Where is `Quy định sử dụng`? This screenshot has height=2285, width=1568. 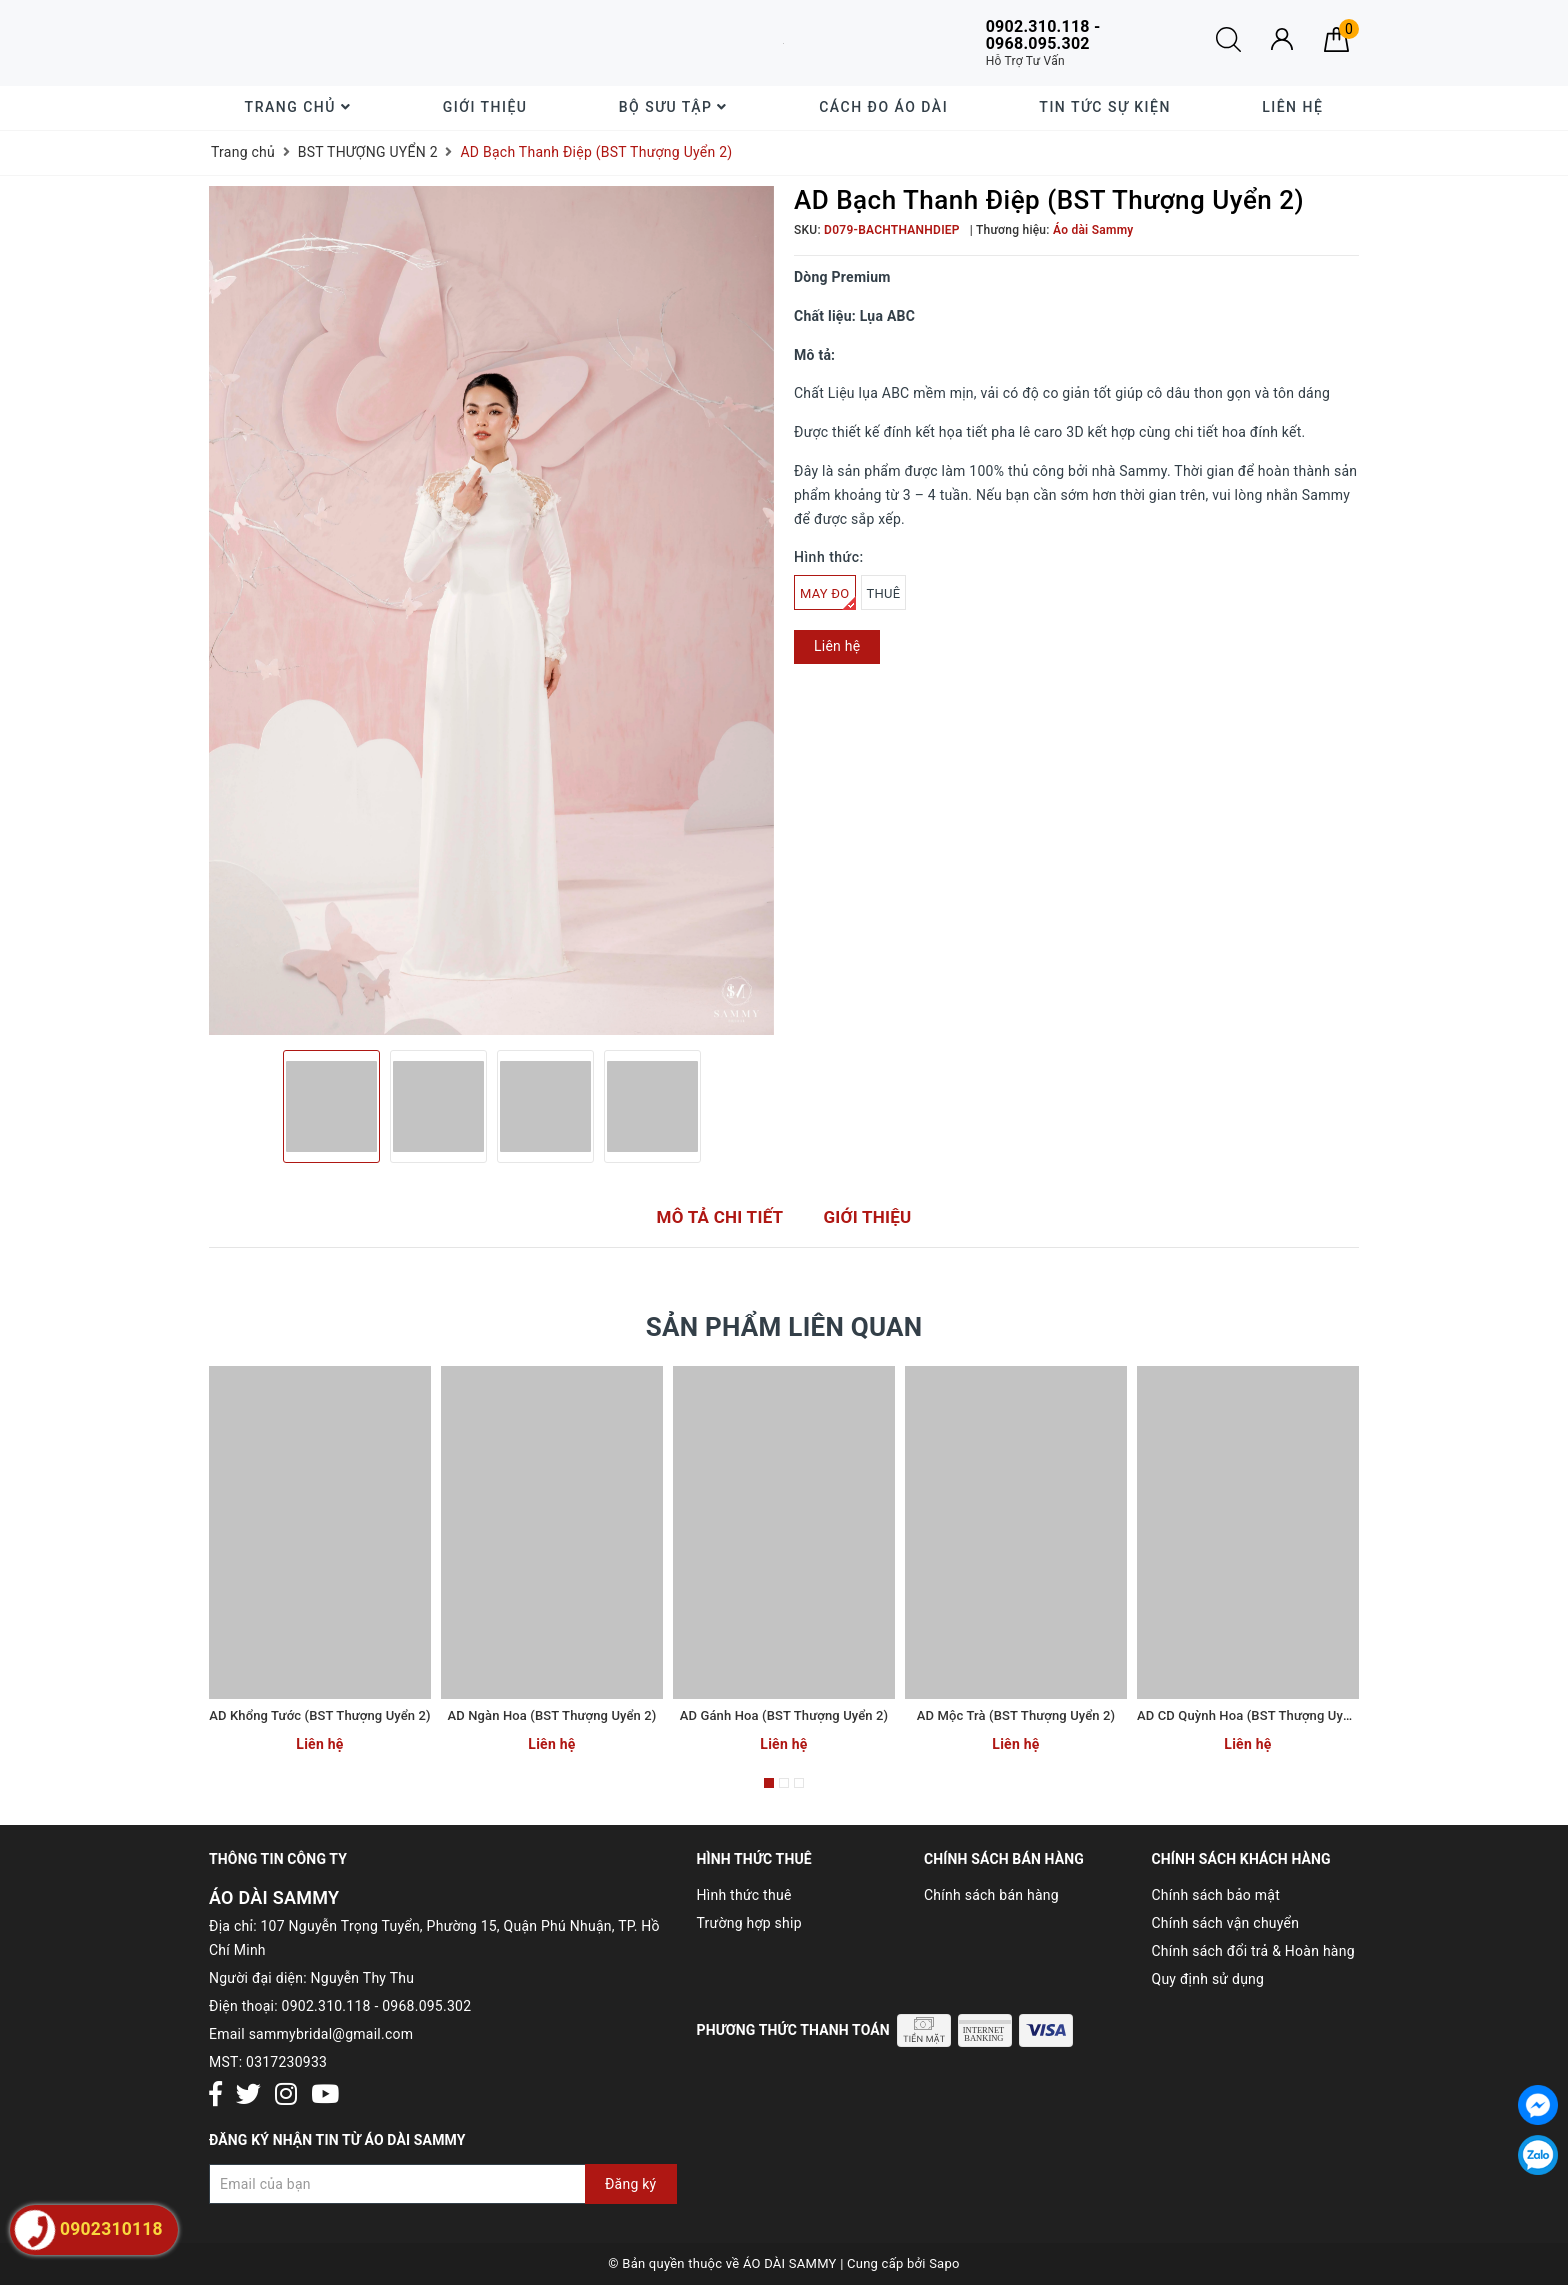
Quy định sử dụng is located at coordinates (1208, 1979).